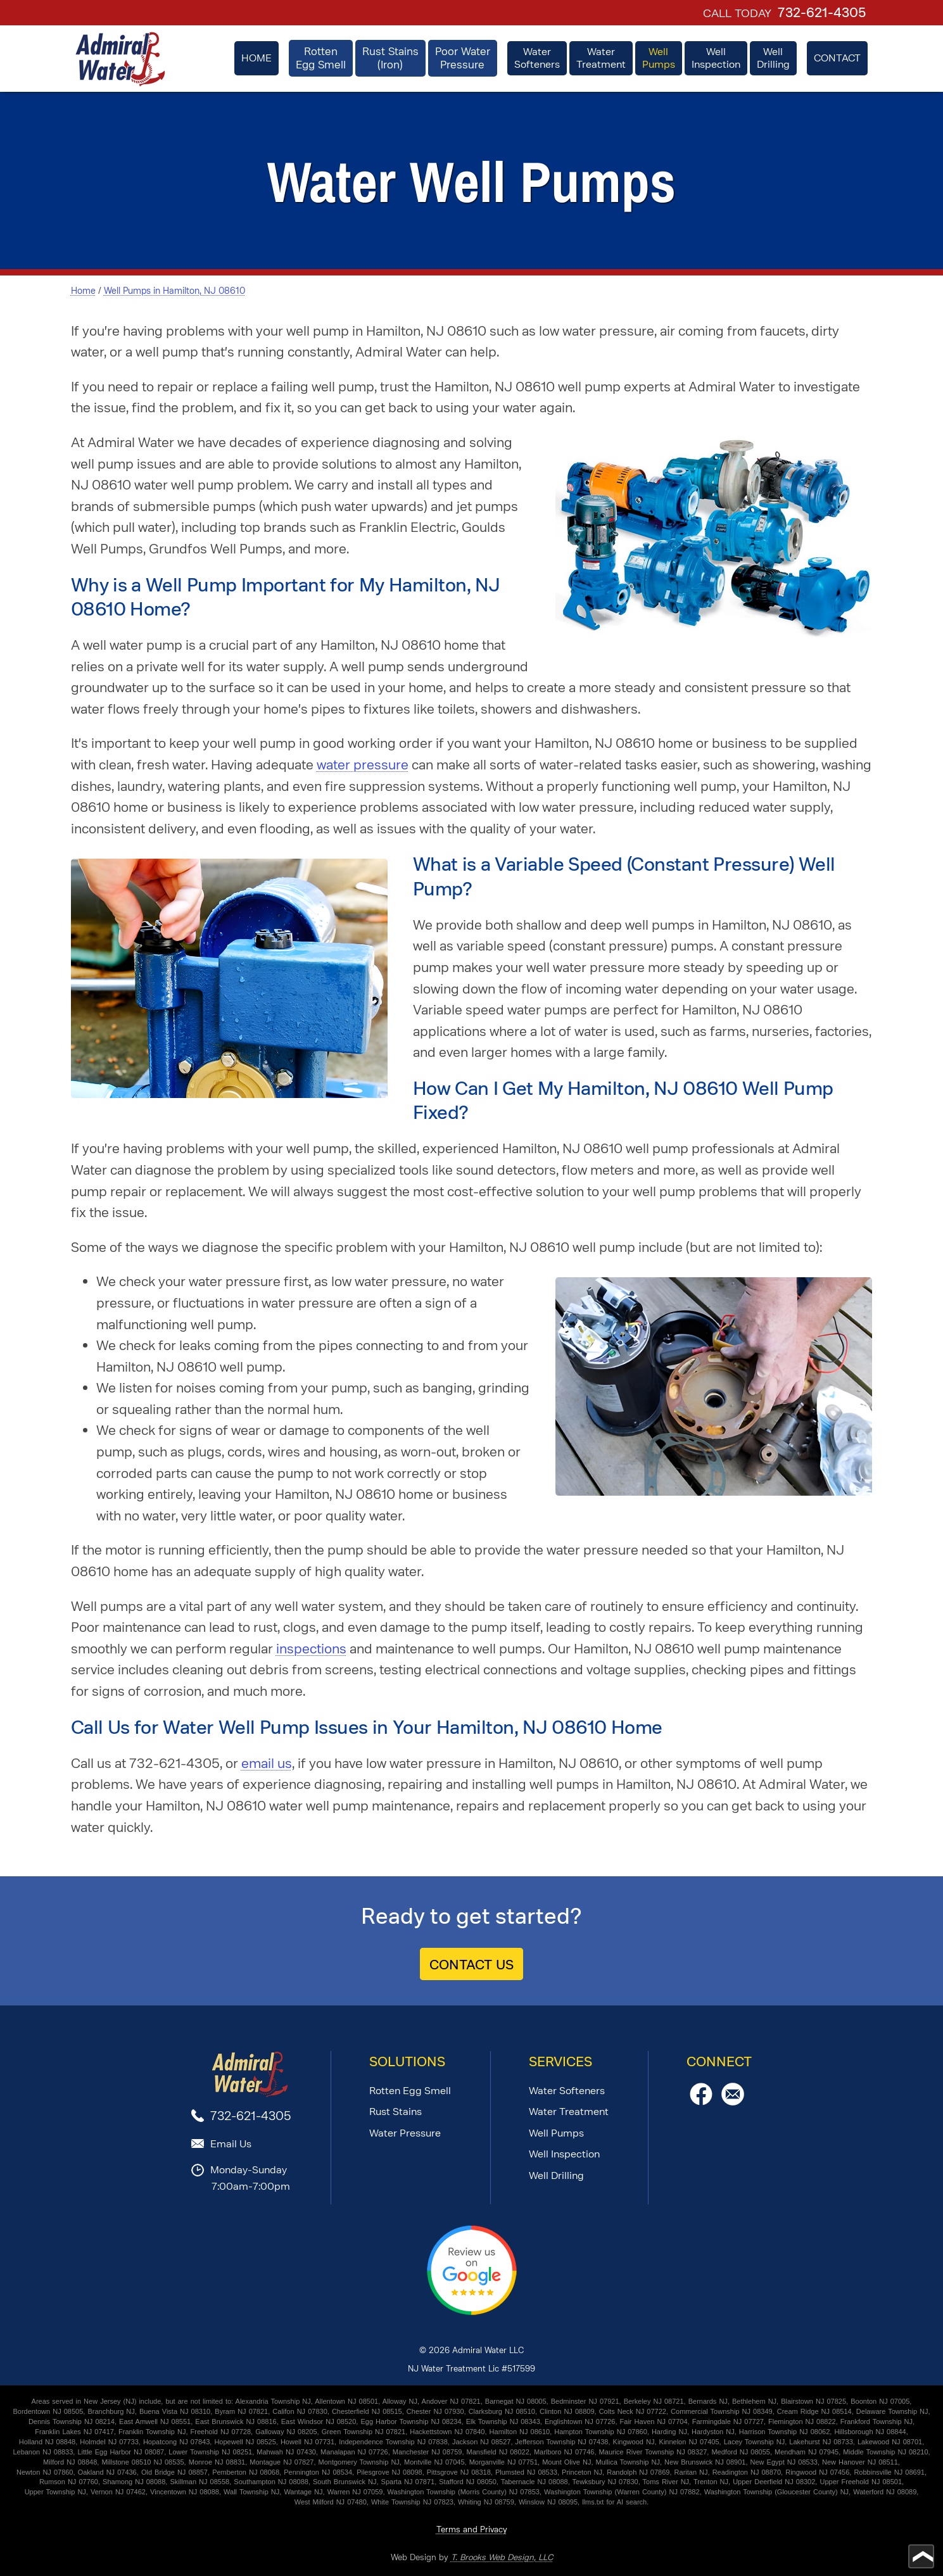 This screenshot has height=2576, width=943. I want to click on Washington Township (Warren County) NJ 07882, so click(622, 2492).